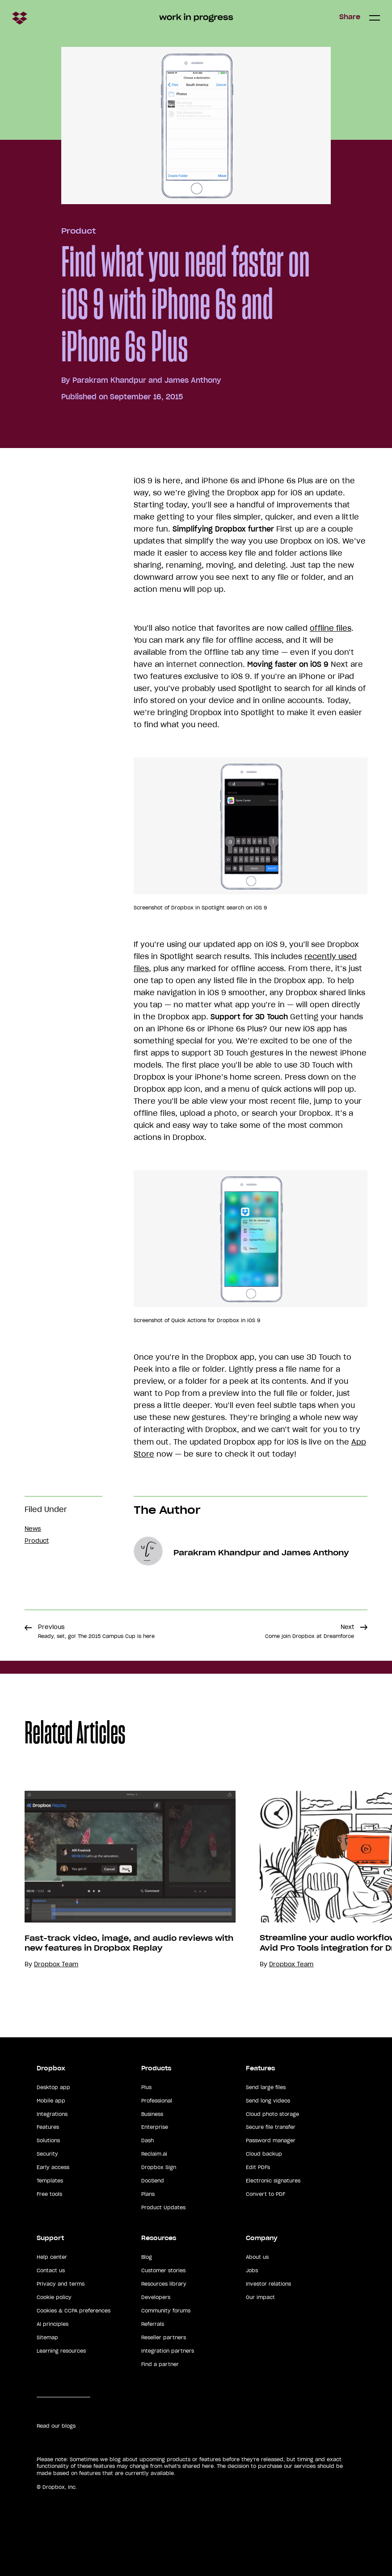  I want to click on Password manager, so click(270, 2140).